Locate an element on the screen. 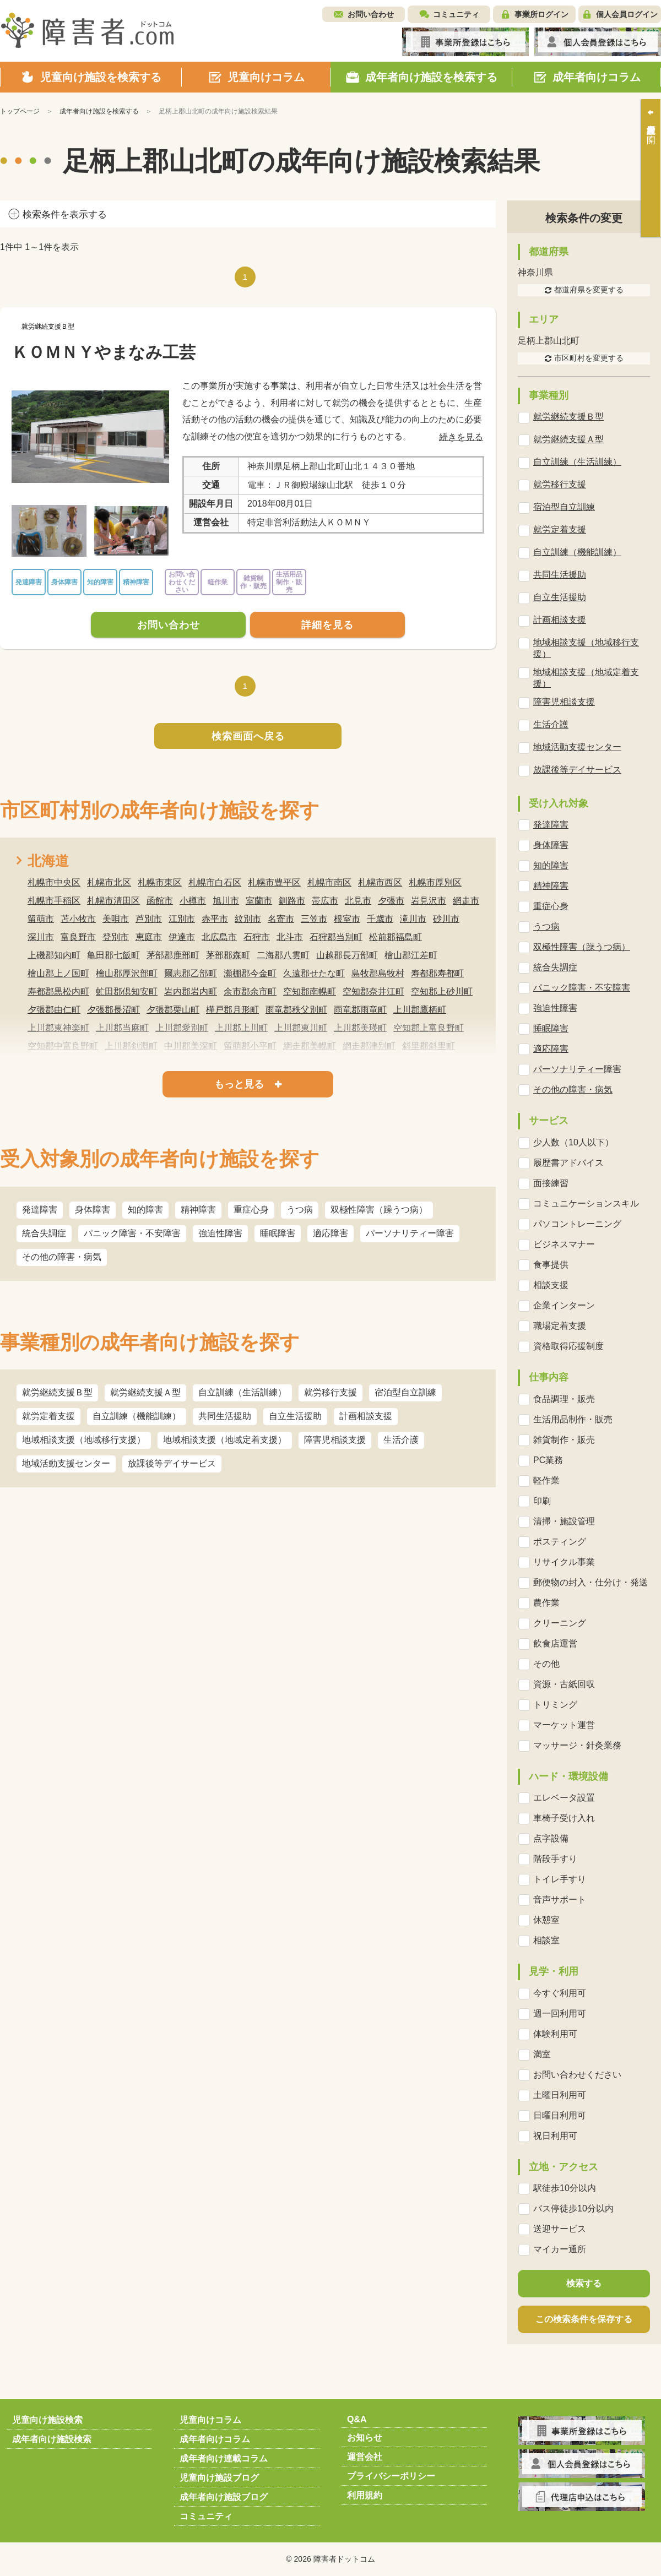 The image size is (661, 2576). 空知郡中富良野町 is located at coordinates (63, 1046).